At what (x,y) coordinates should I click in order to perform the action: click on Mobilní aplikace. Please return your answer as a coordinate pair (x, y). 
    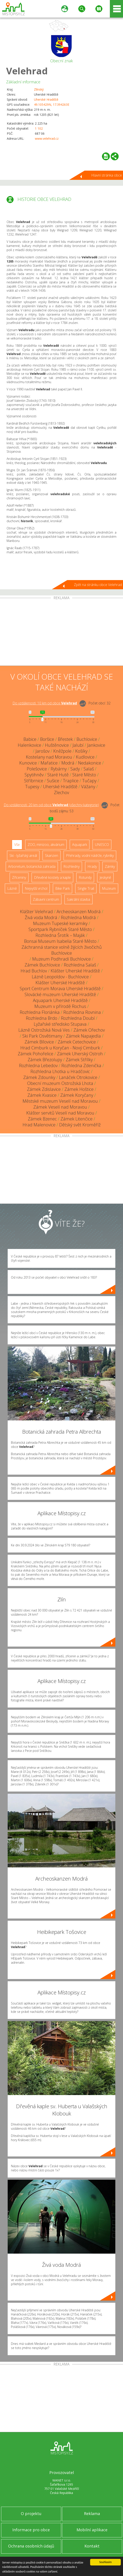
    Looking at the image, I should click on (92, 2529).